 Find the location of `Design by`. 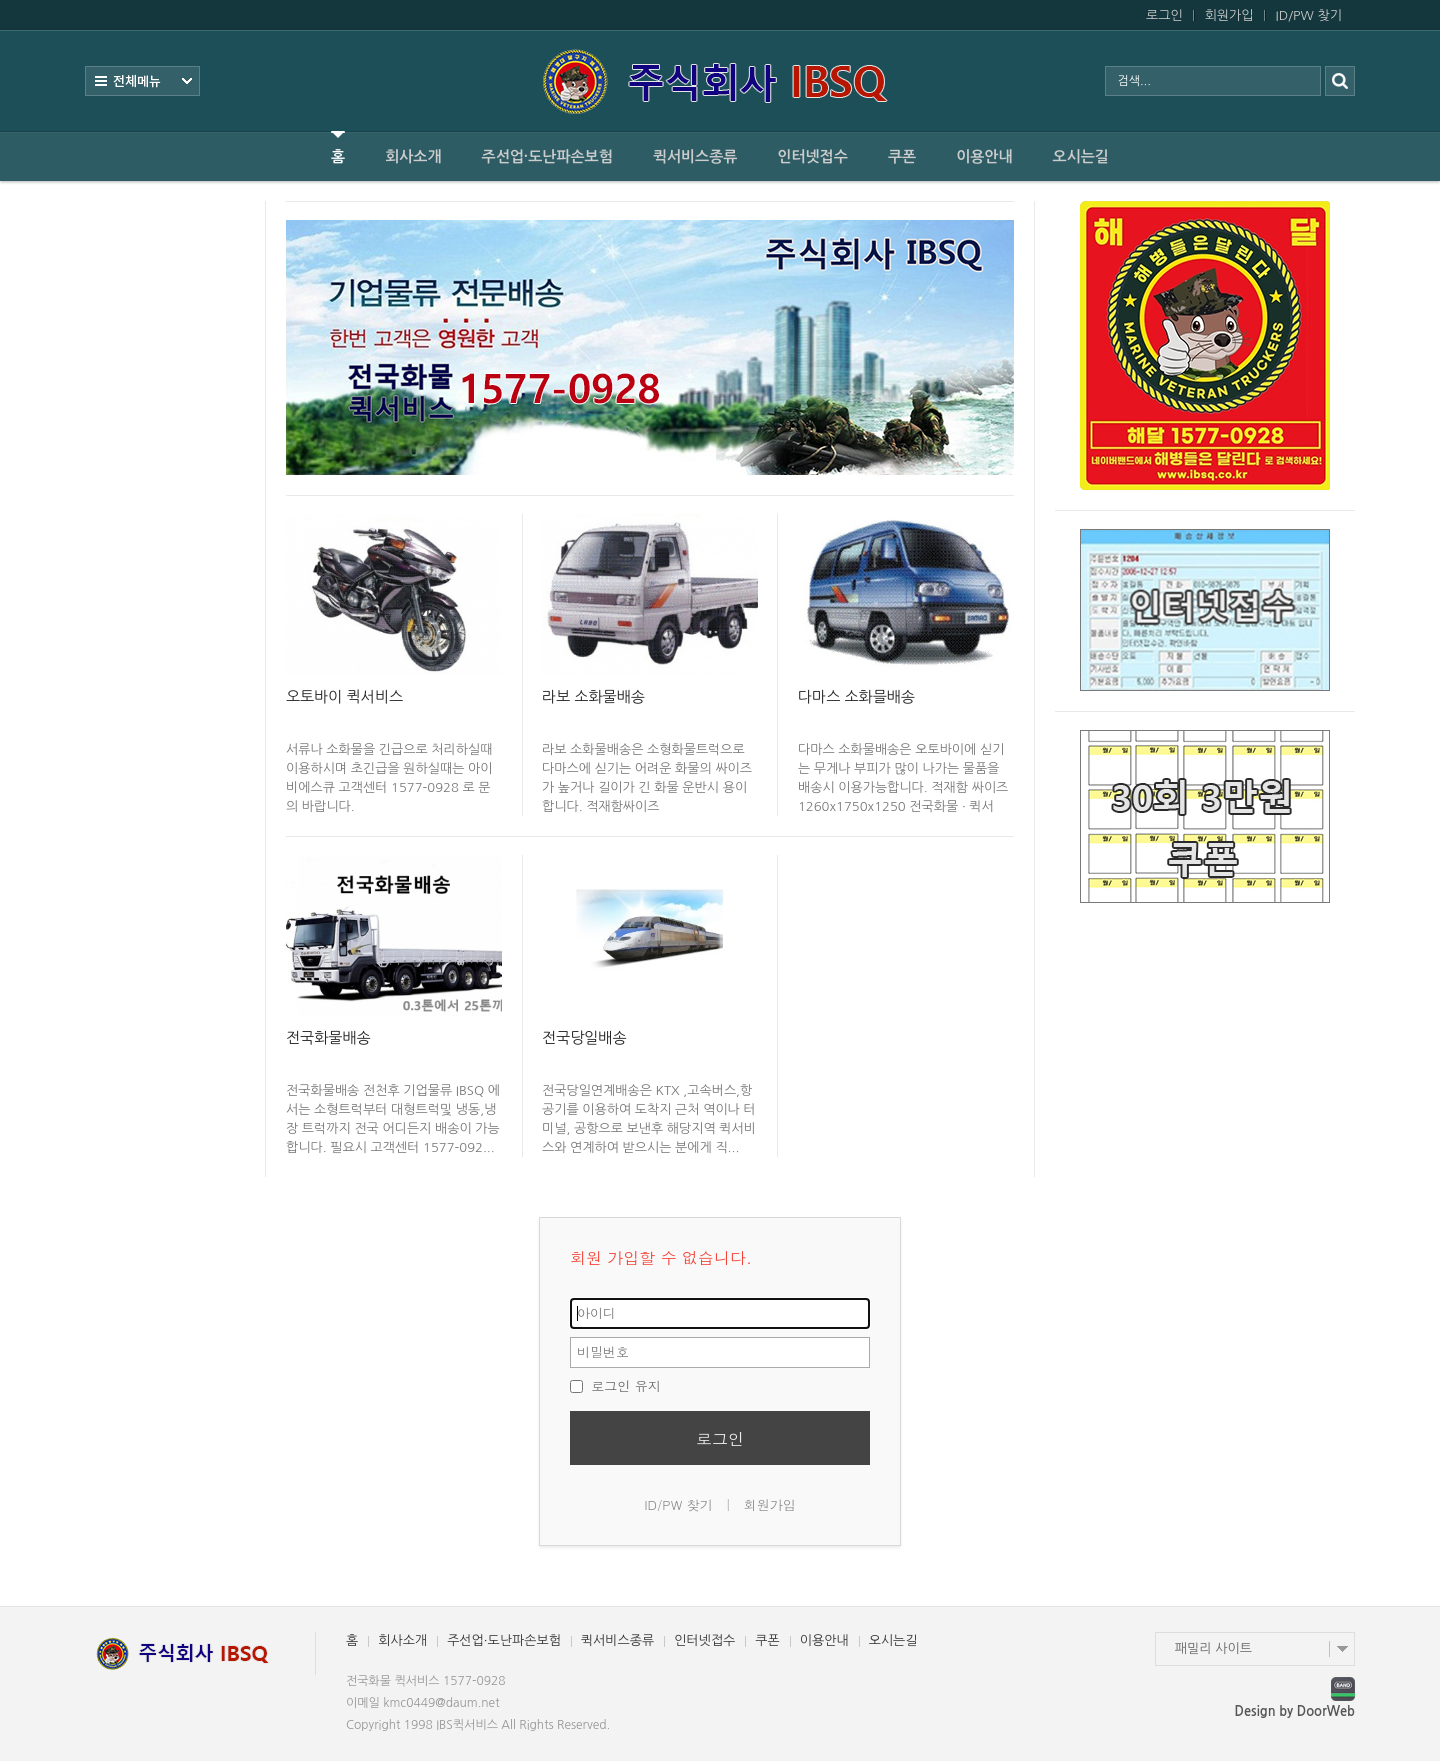

Design by is located at coordinates (1295, 1711).